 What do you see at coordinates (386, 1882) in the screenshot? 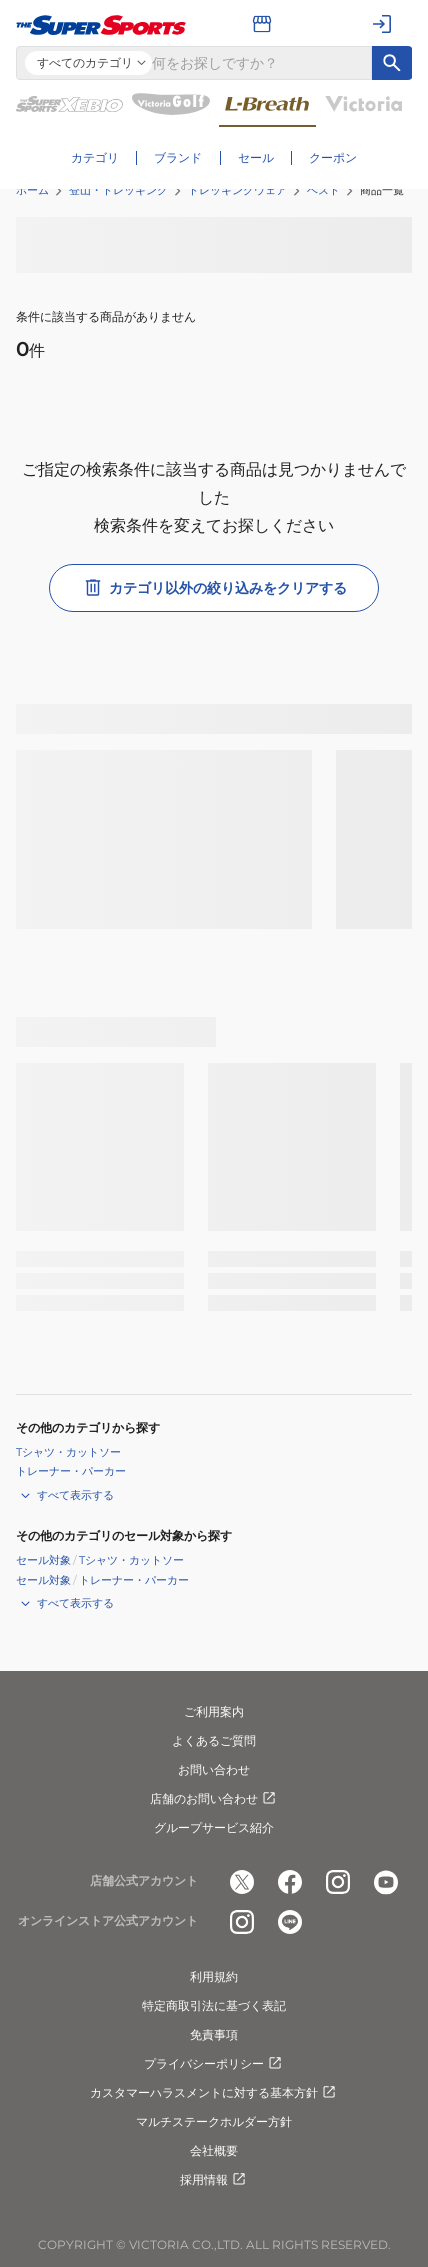
I see `[公式youtube]` at bounding box center [386, 1882].